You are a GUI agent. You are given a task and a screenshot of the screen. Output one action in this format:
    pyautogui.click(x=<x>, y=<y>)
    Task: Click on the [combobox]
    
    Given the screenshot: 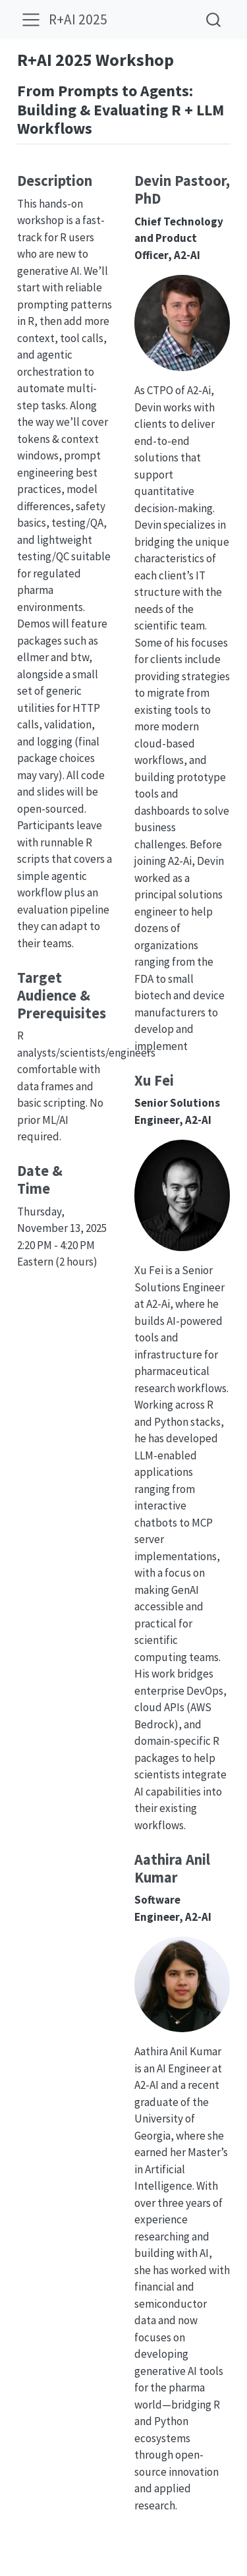 What is the action you would take?
    pyautogui.click(x=214, y=19)
    